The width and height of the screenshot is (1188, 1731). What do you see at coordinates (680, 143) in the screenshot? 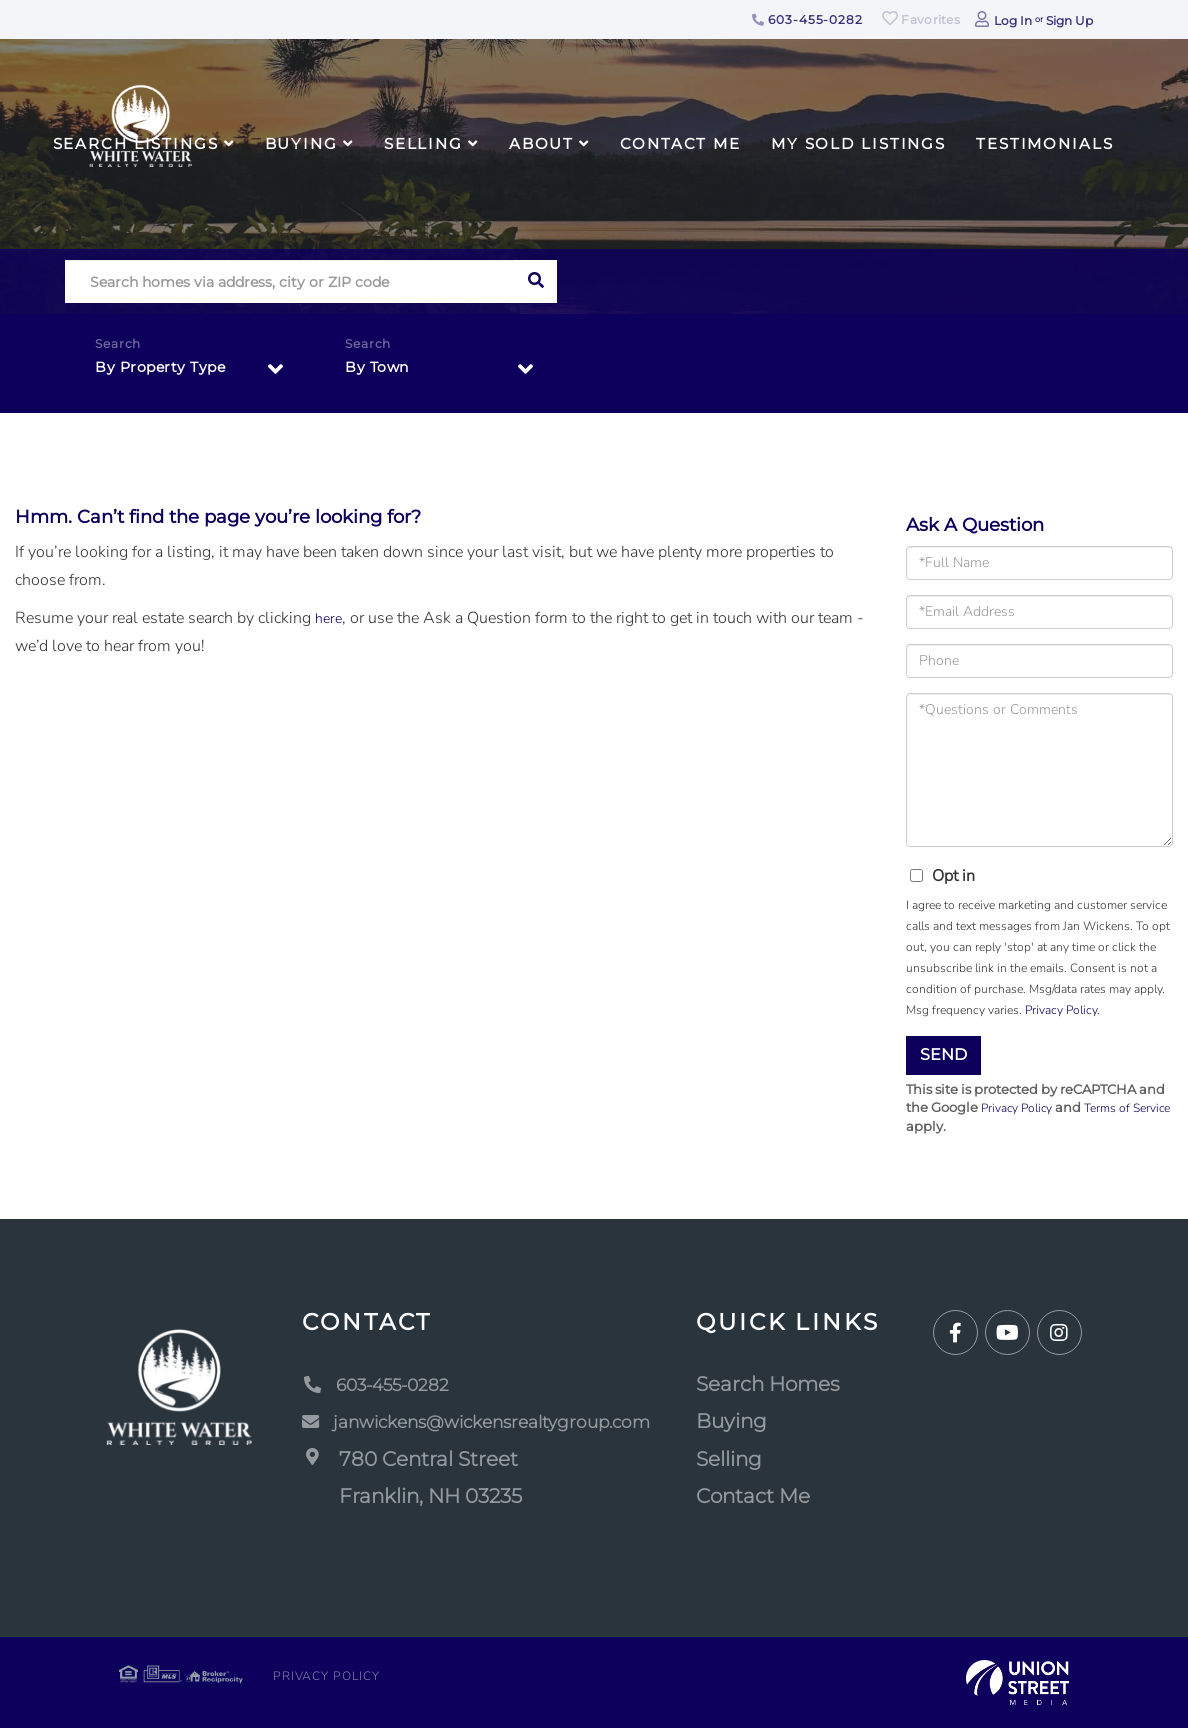
I see `Contact Me [menuitem]` at bounding box center [680, 143].